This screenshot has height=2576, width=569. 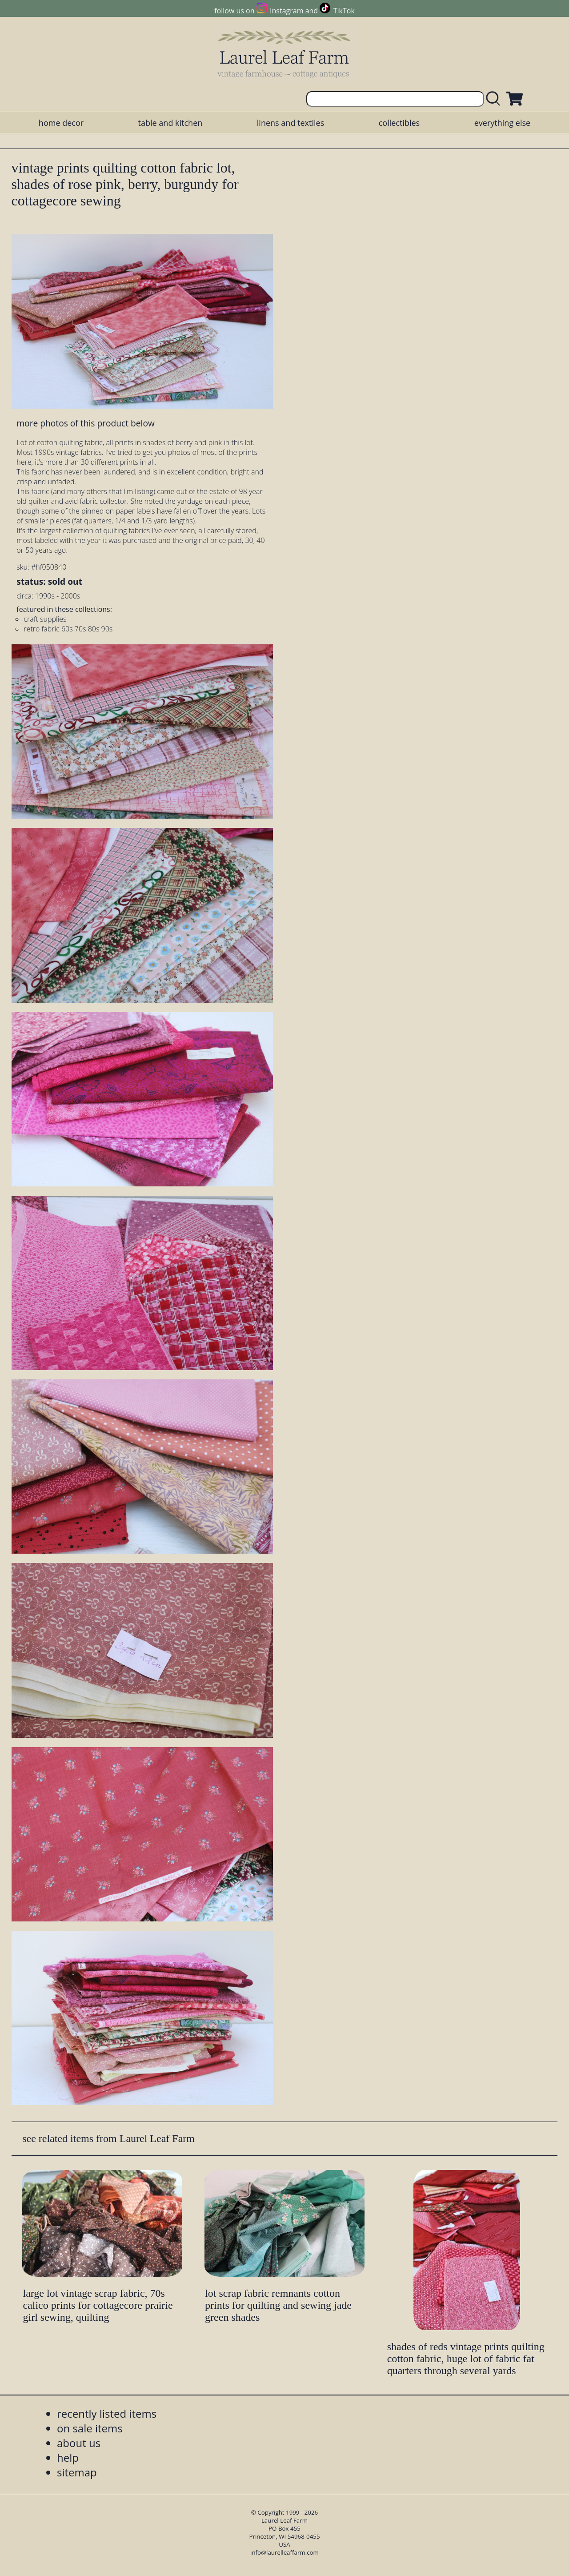 What do you see at coordinates (106, 2413) in the screenshot?
I see `recently listed items` at bounding box center [106, 2413].